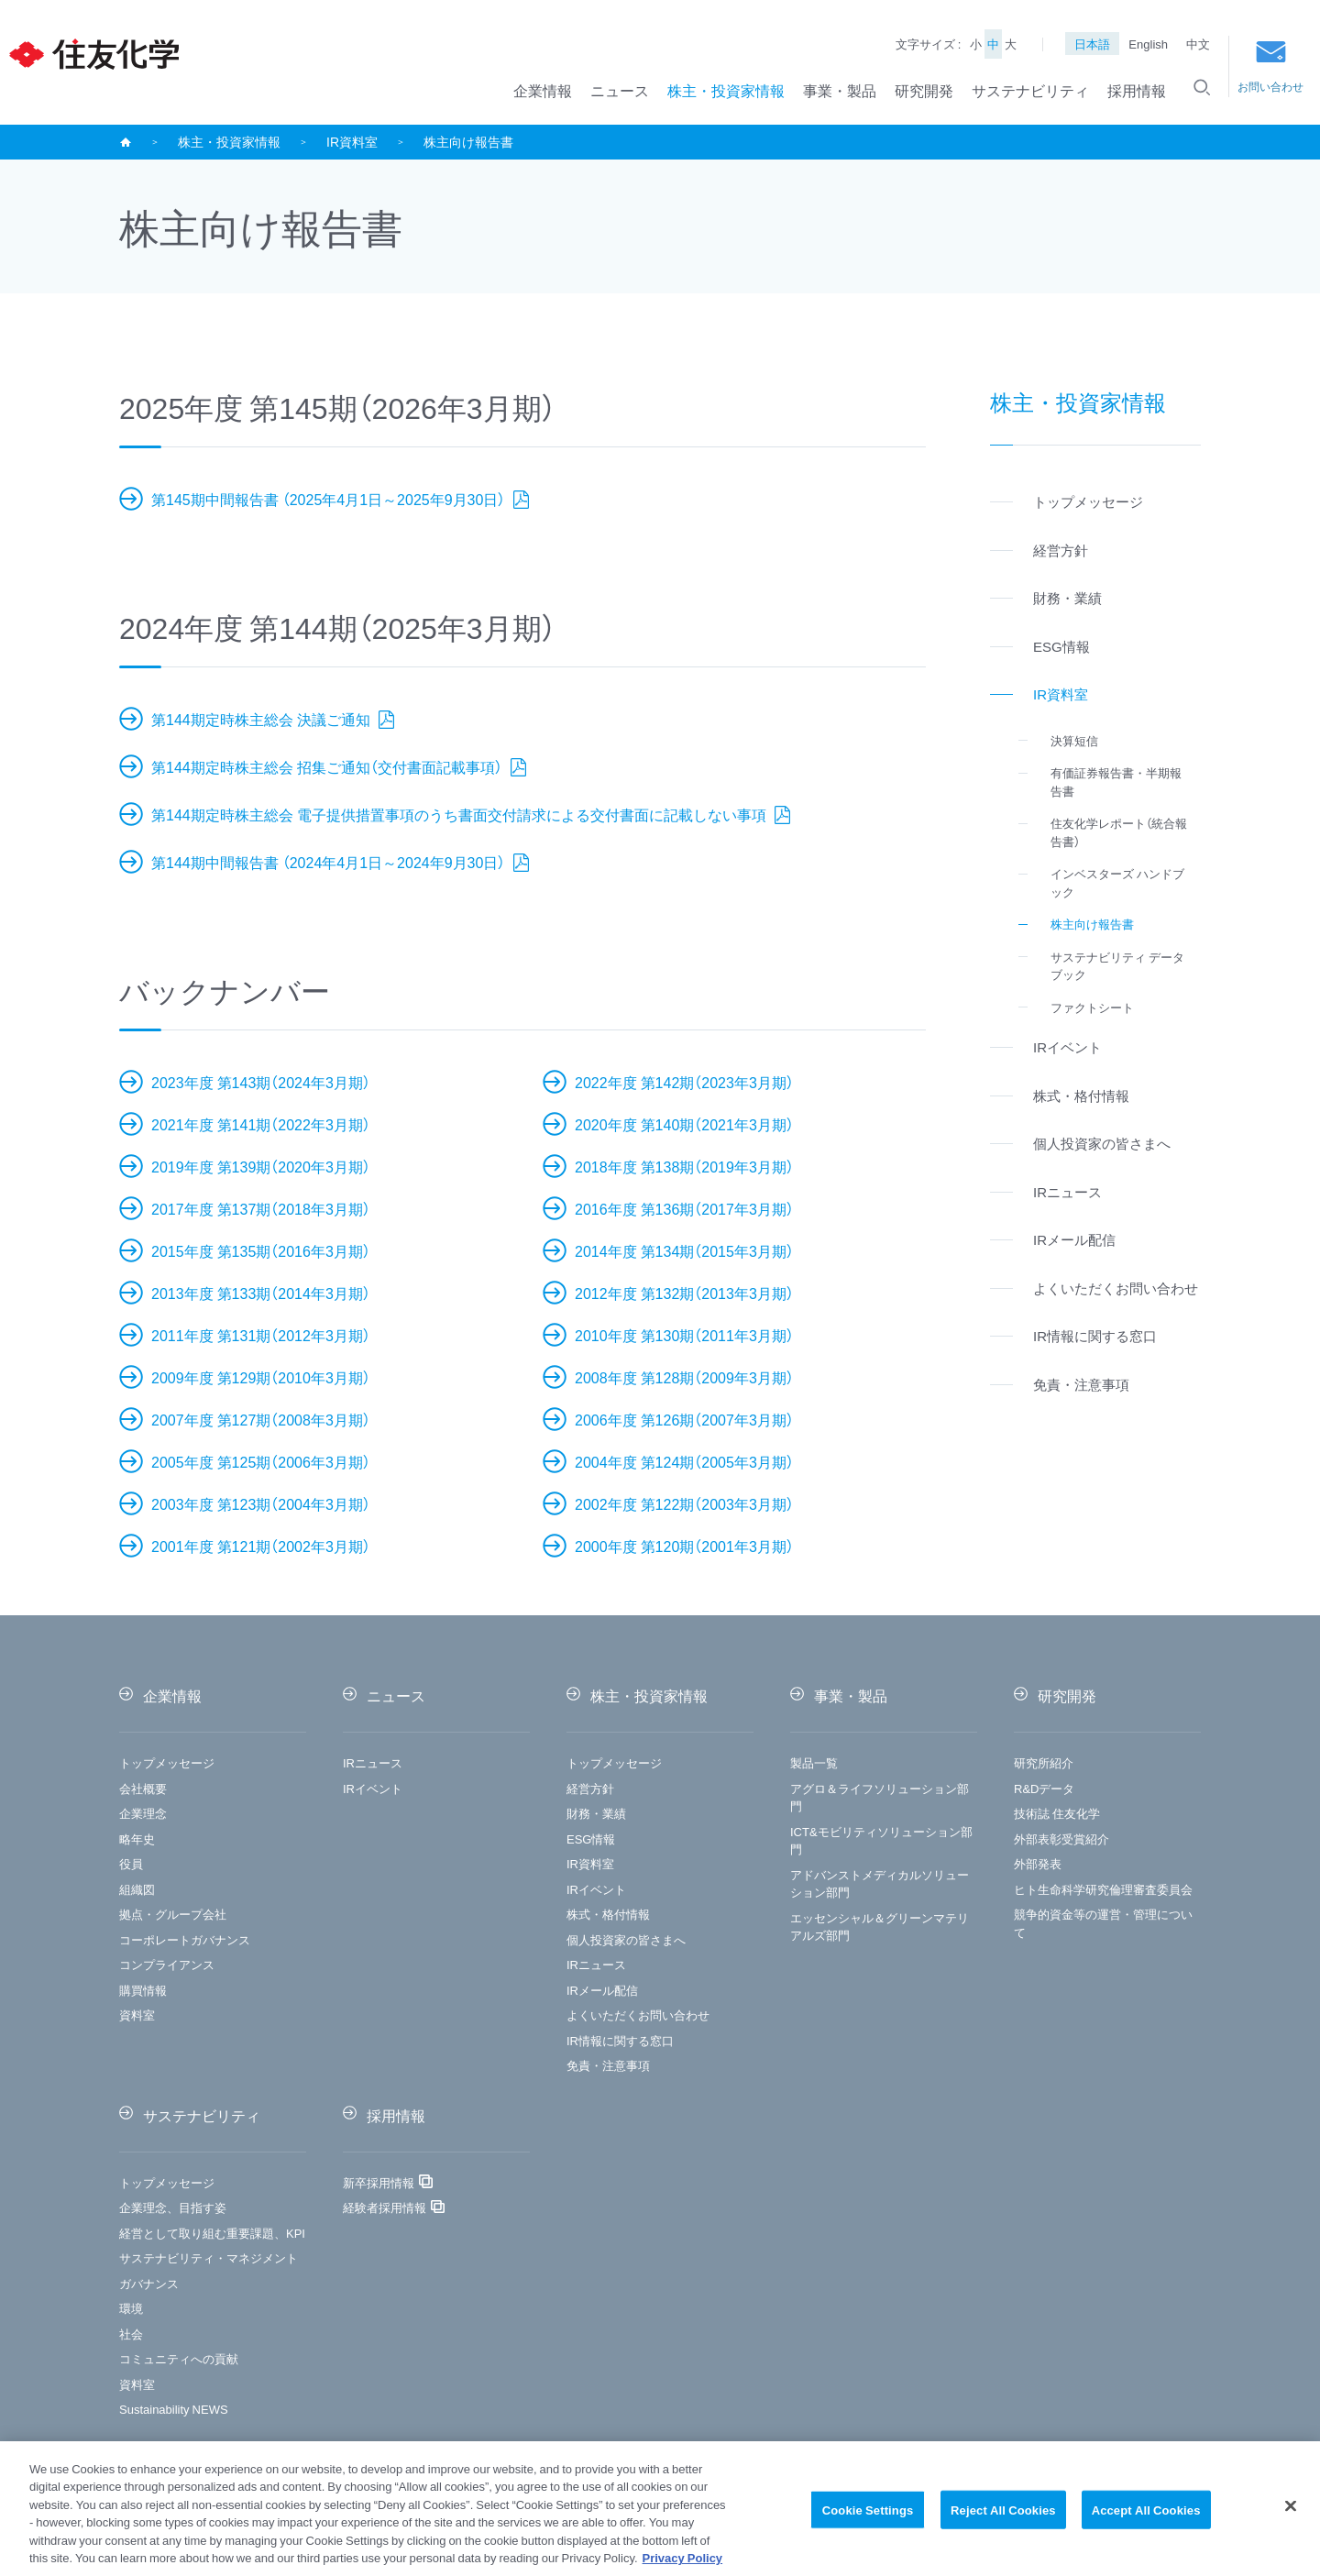 Image resolution: width=1320 pixels, height=2576 pixels. What do you see at coordinates (137, 1889) in the screenshot?
I see `組織図` at bounding box center [137, 1889].